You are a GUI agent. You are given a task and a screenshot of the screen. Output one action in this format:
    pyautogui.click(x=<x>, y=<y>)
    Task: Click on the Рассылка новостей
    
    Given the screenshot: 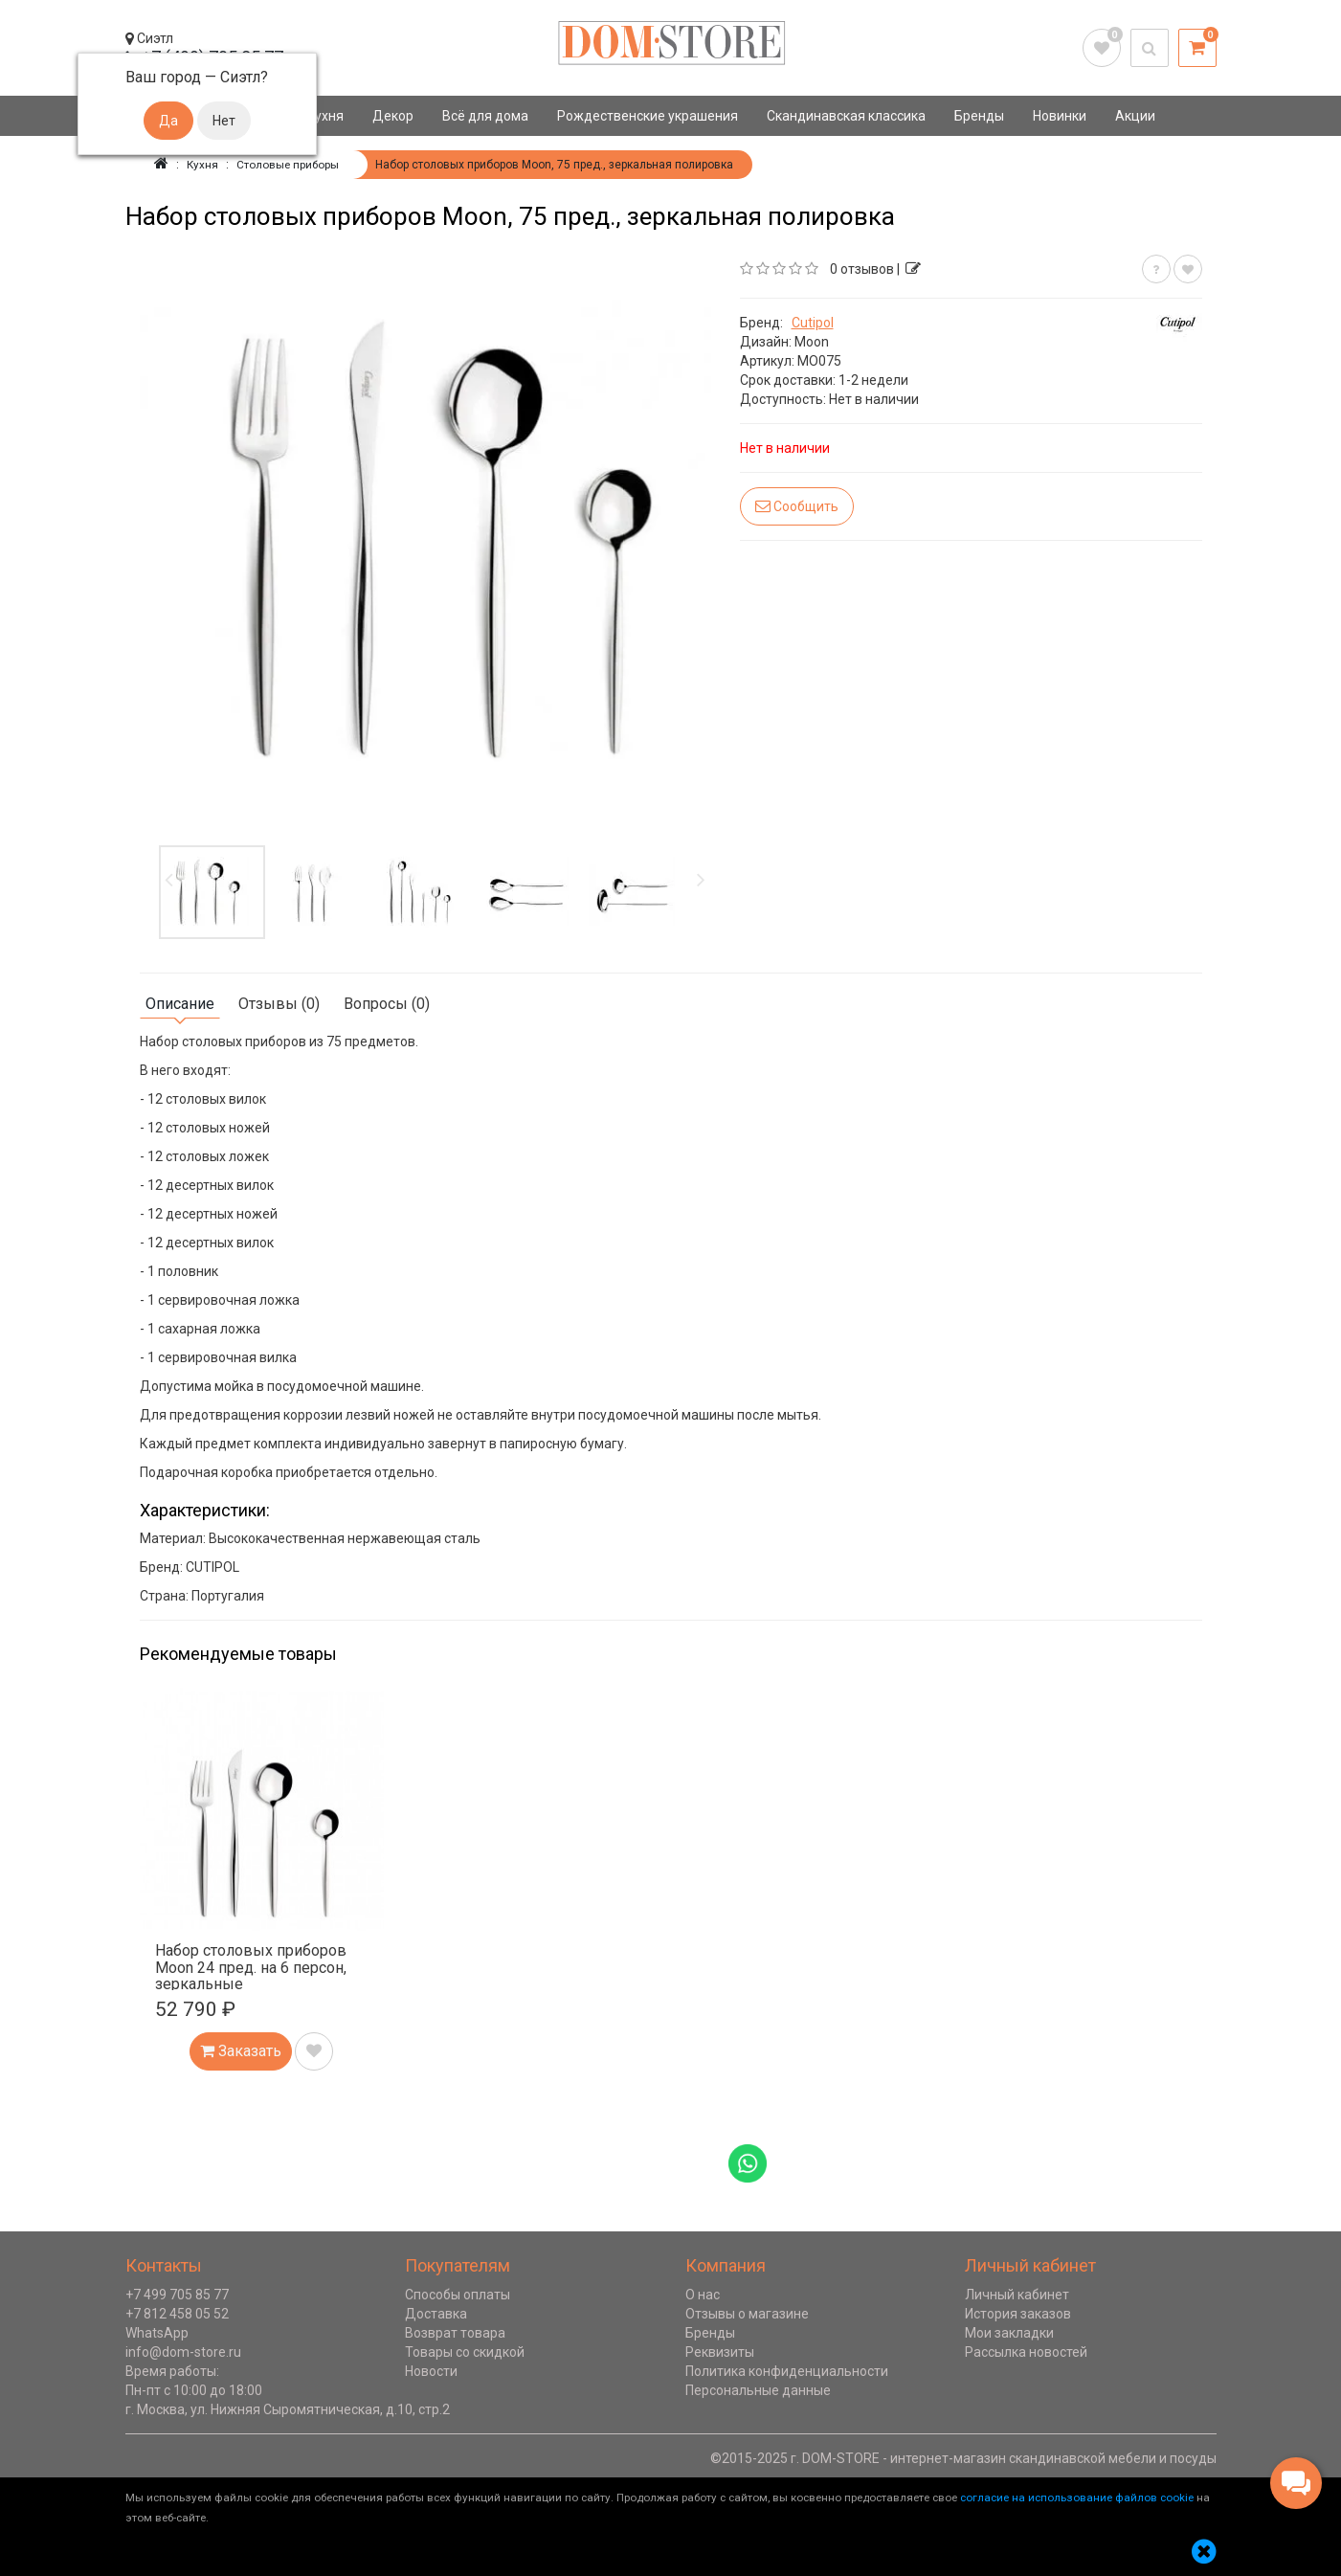 What is the action you would take?
    pyautogui.click(x=1026, y=2352)
    